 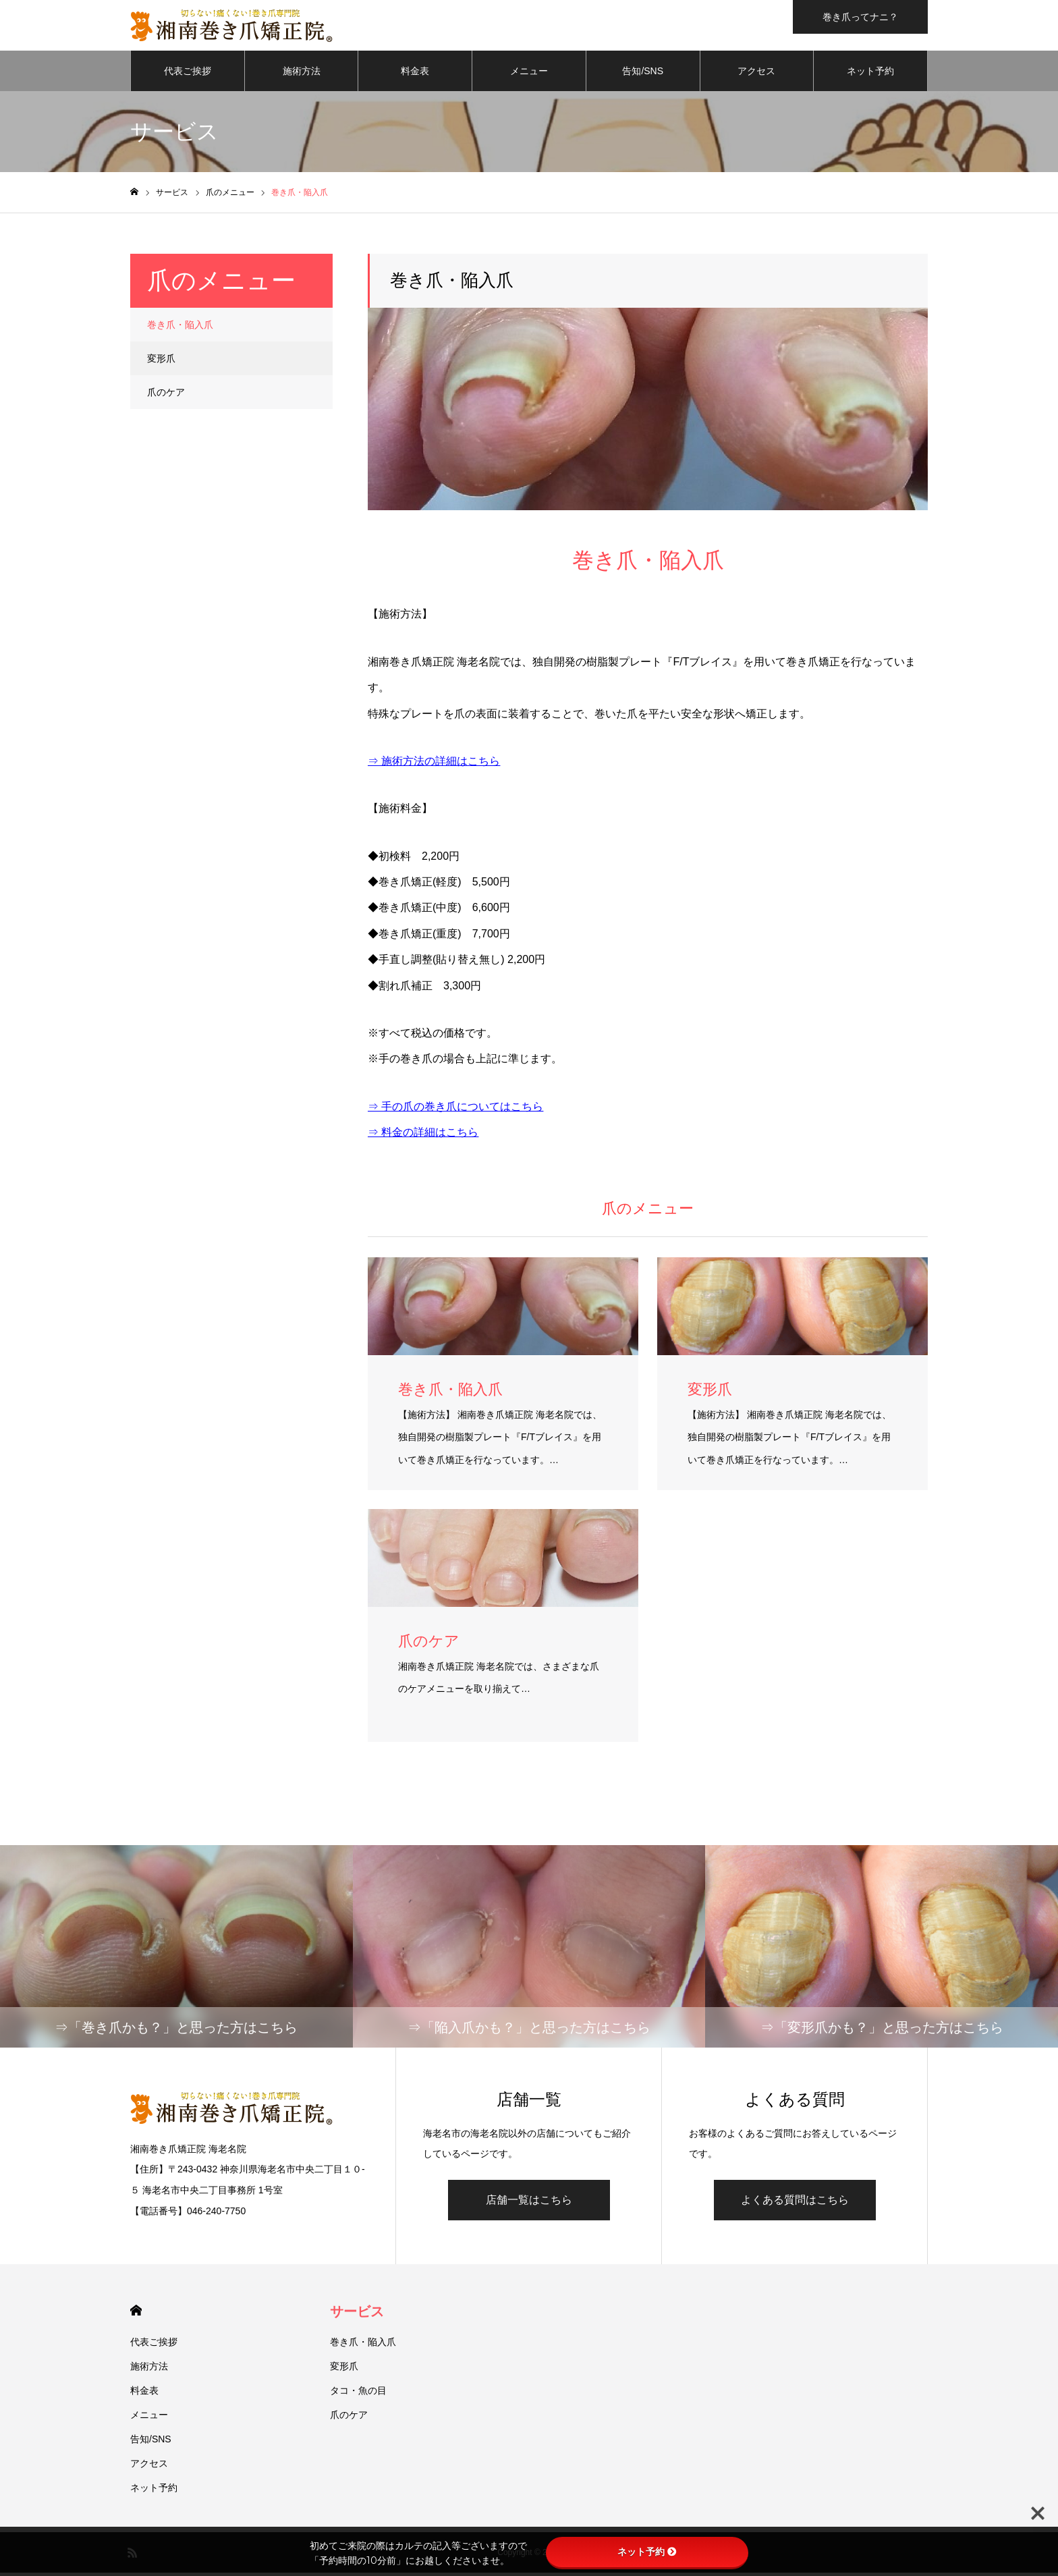 What do you see at coordinates (529, 74) in the screenshot?
I see `メニュー` at bounding box center [529, 74].